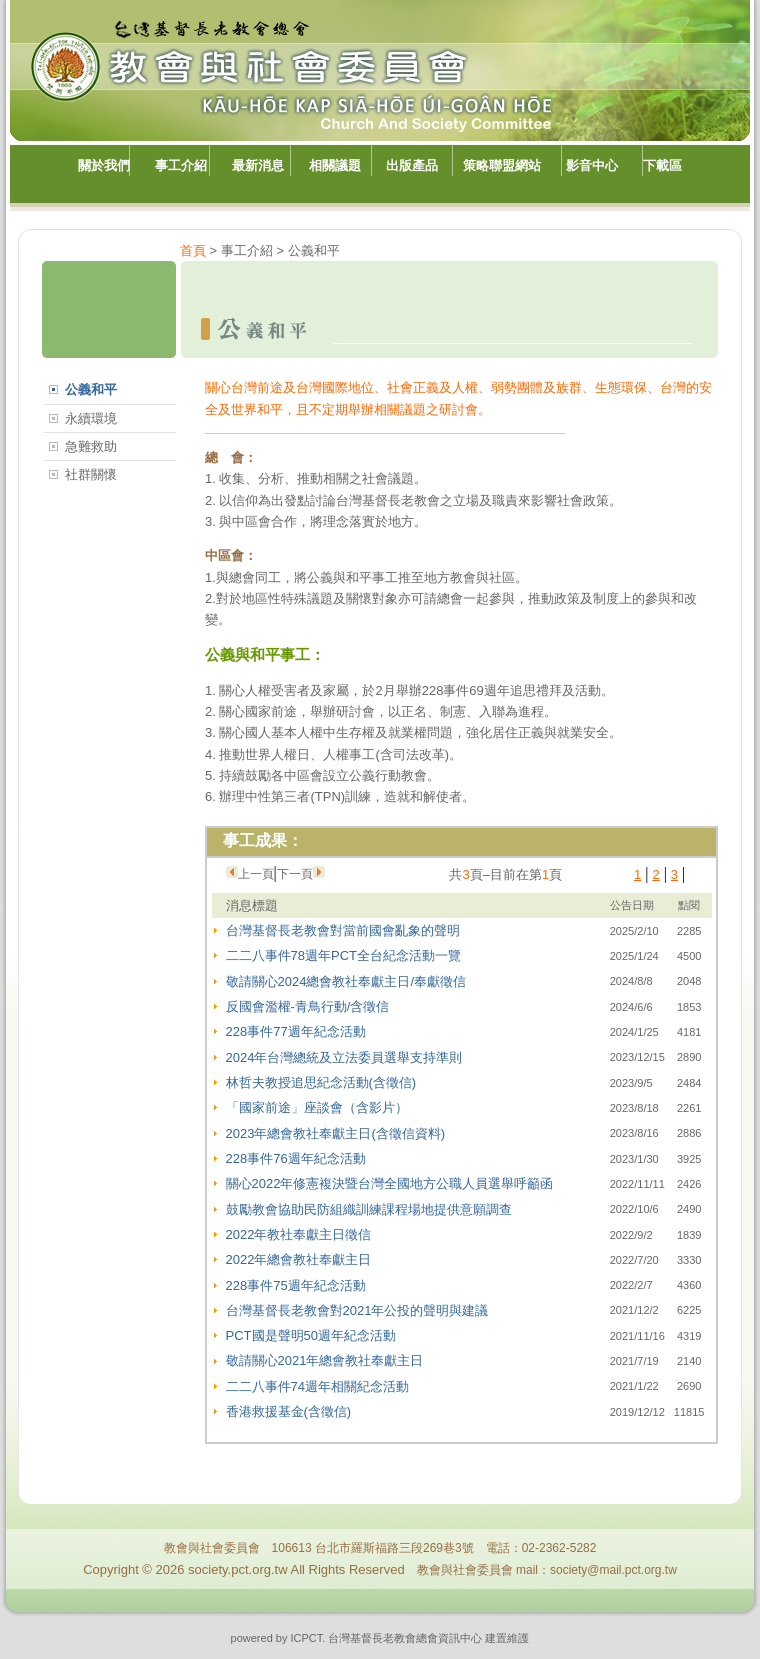 Image resolution: width=760 pixels, height=1659 pixels. What do you see at coordinates (91, 446) in the screenshot?
I see `急難救助` at bounding box center [91, 446].